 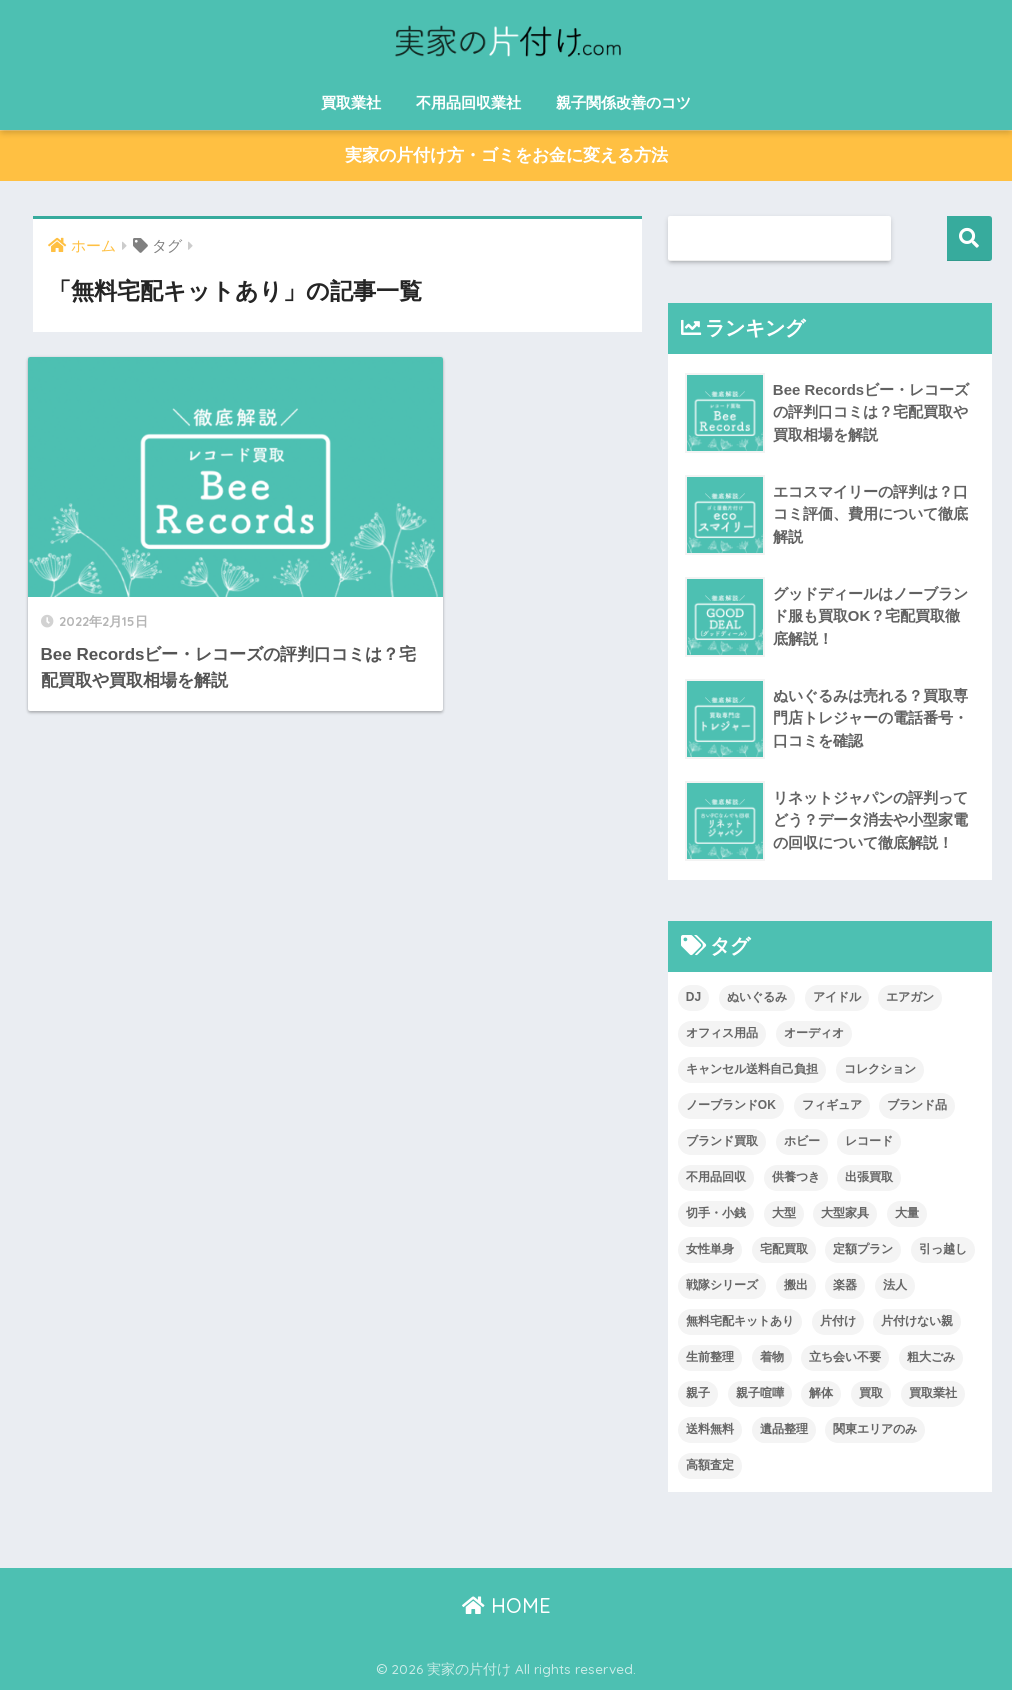 What do you see at coordinates (710, 1249) in the screenshot?
I see `女性単身 [女性単身 (1個の項目)]` at bounding box center [710, 1249].